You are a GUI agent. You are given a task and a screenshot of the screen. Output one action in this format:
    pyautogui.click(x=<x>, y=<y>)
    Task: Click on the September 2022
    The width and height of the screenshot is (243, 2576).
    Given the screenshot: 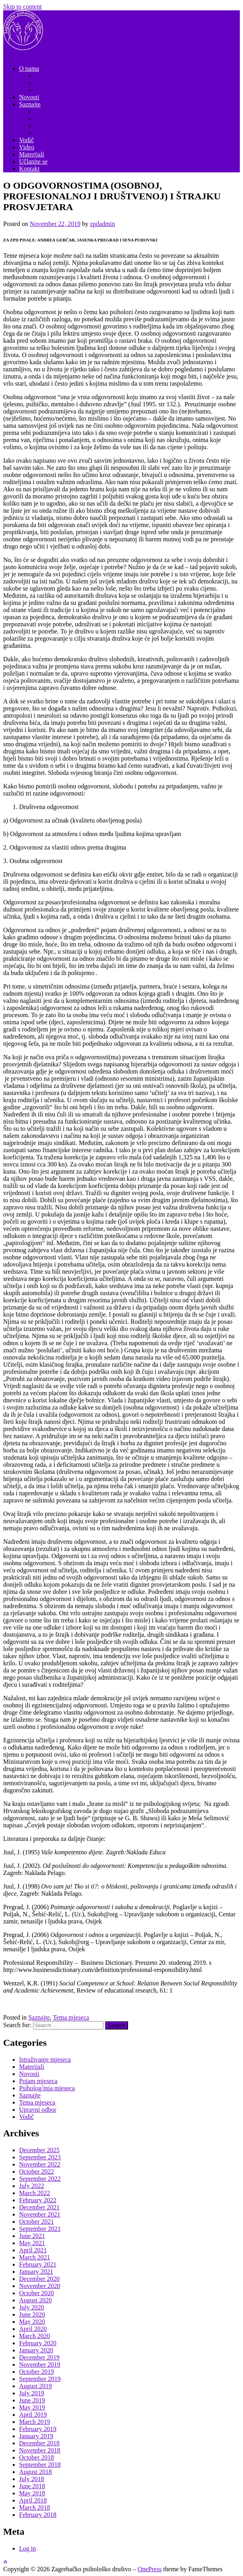 What is the action you would take?
    pyautogui.click(x=39, y=2178)
    